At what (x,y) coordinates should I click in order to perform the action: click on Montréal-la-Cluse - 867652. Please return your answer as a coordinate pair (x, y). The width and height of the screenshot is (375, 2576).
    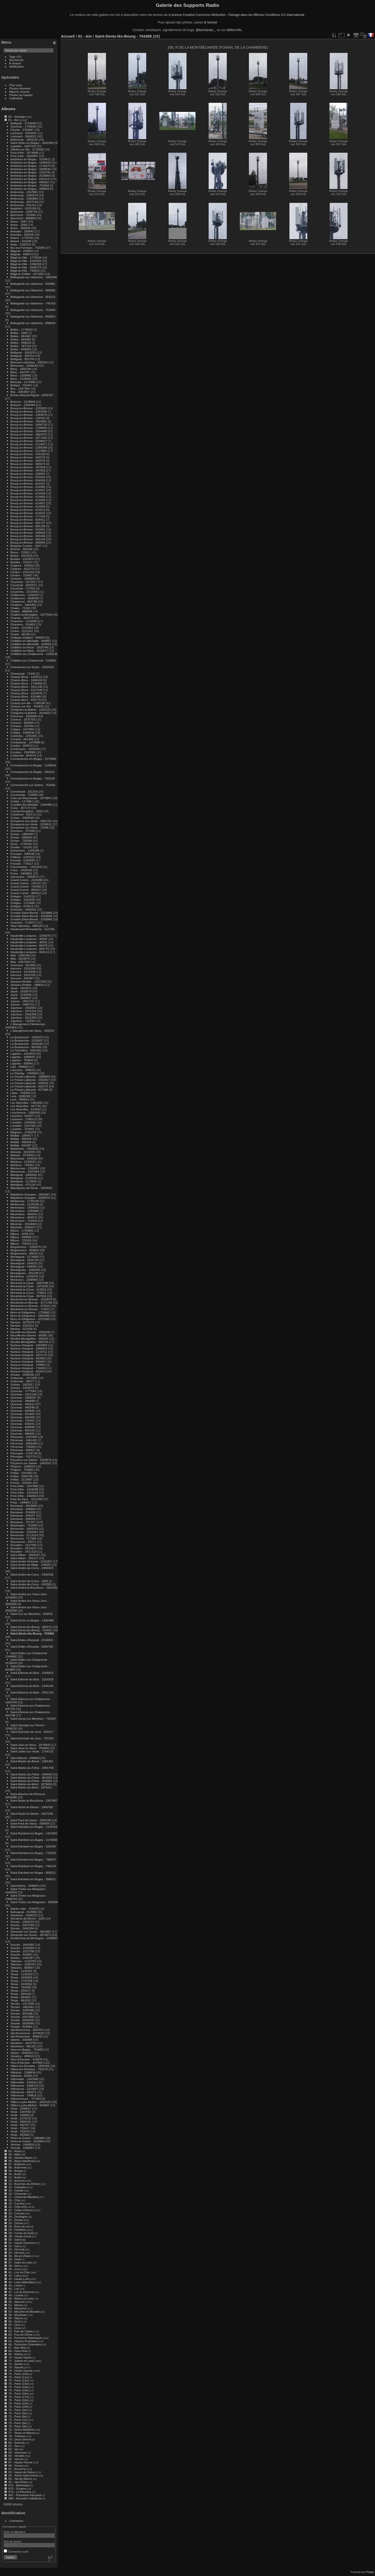
    Looking at the image, I should click on (28, 1296).